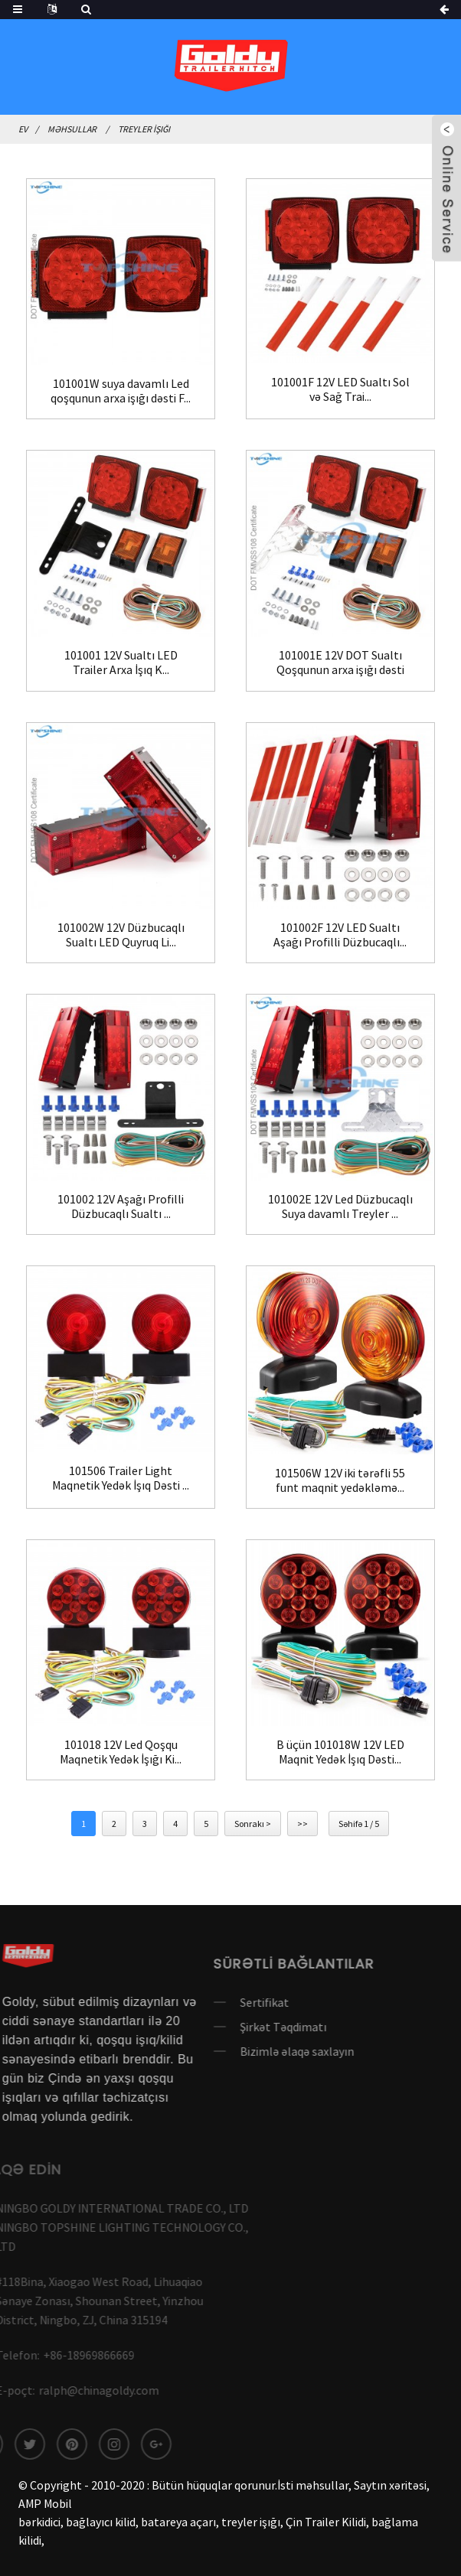 Image resolution: width=461 pixels, height=2576 pixels. What do you see at coordinates (340, 1752) in the screenshot?
I see `B üçün 101018W 12V LED Maqnit Yedək İşıq Dəsti...` at bounding box center [340, 1752].